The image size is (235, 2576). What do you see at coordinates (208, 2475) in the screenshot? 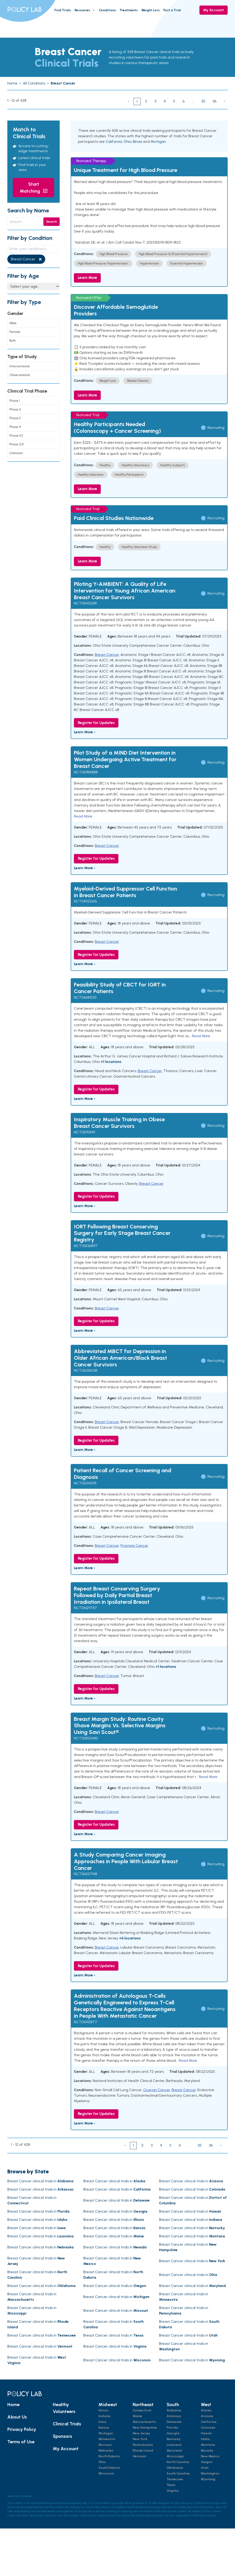
I see `Colorado` at bounding box center [208, 2475].